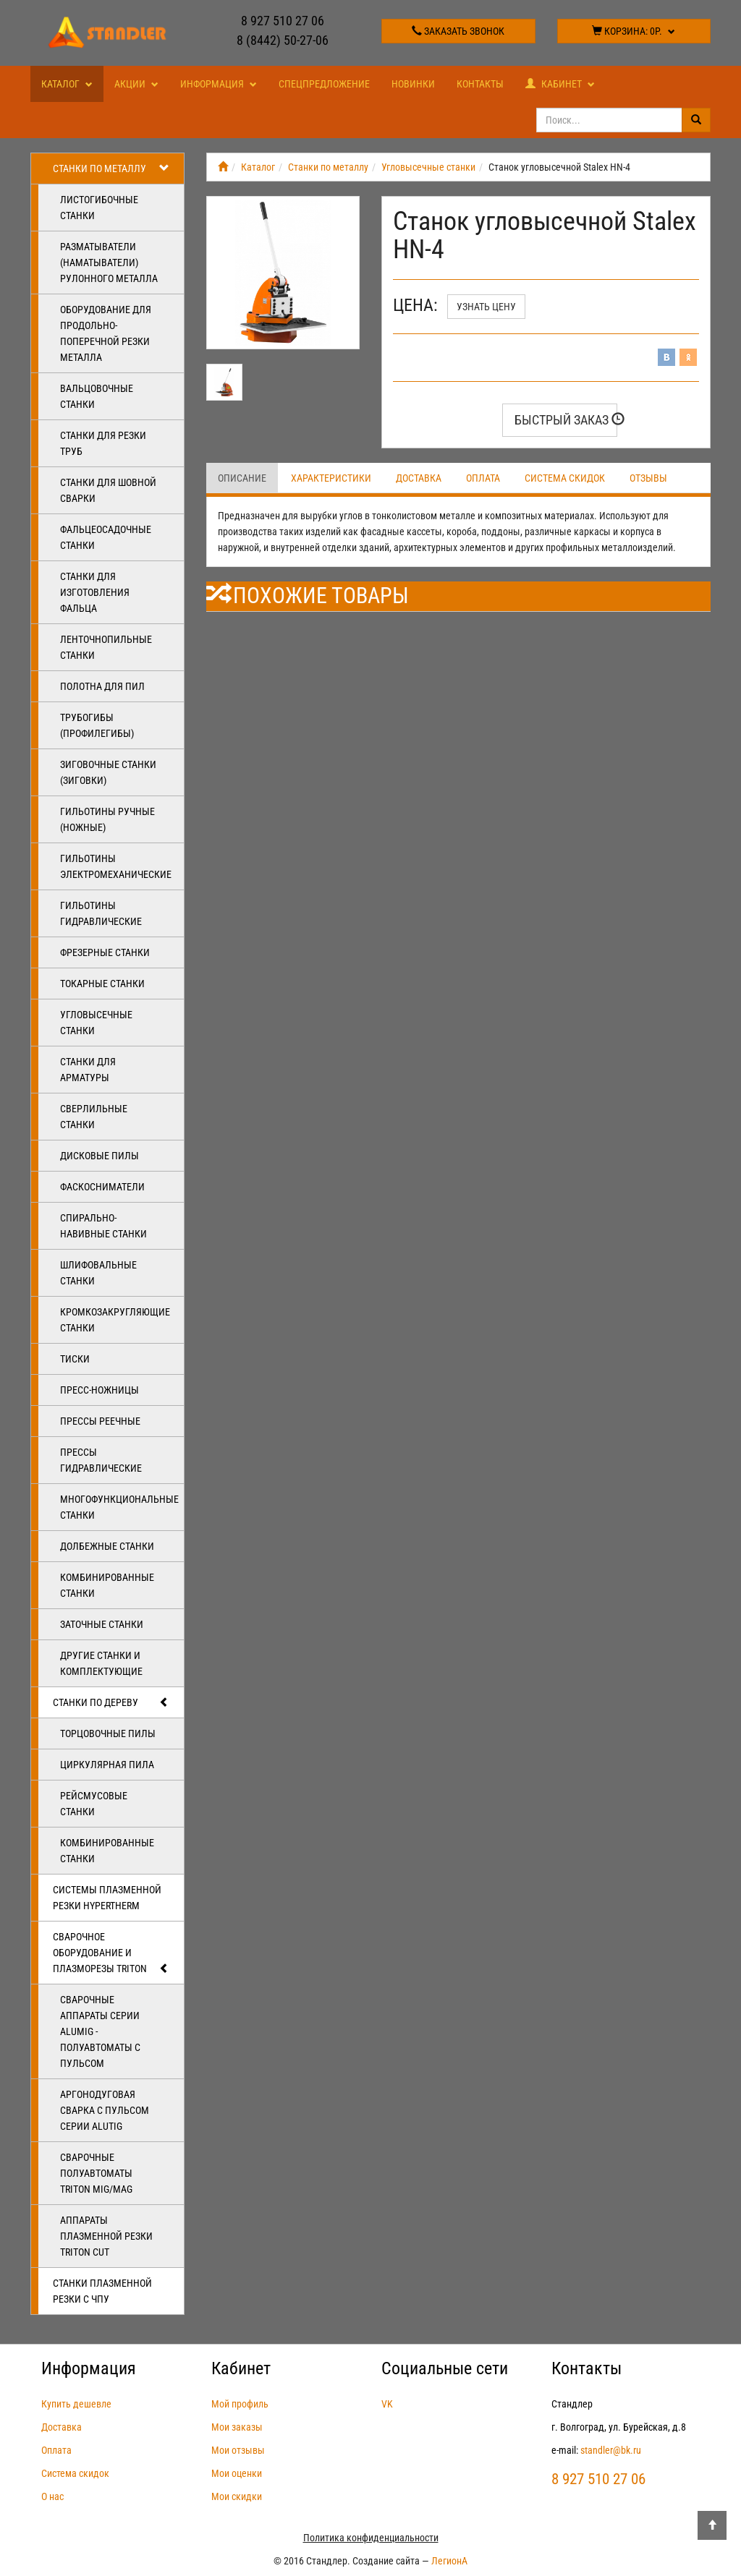 Image resolution: width=741 pixels, height=2576 pixels. Describe the element at coordinates (109, 262) in the screenshot. I see `Разматыватели (наматыватели) рулонного металла` at that location.